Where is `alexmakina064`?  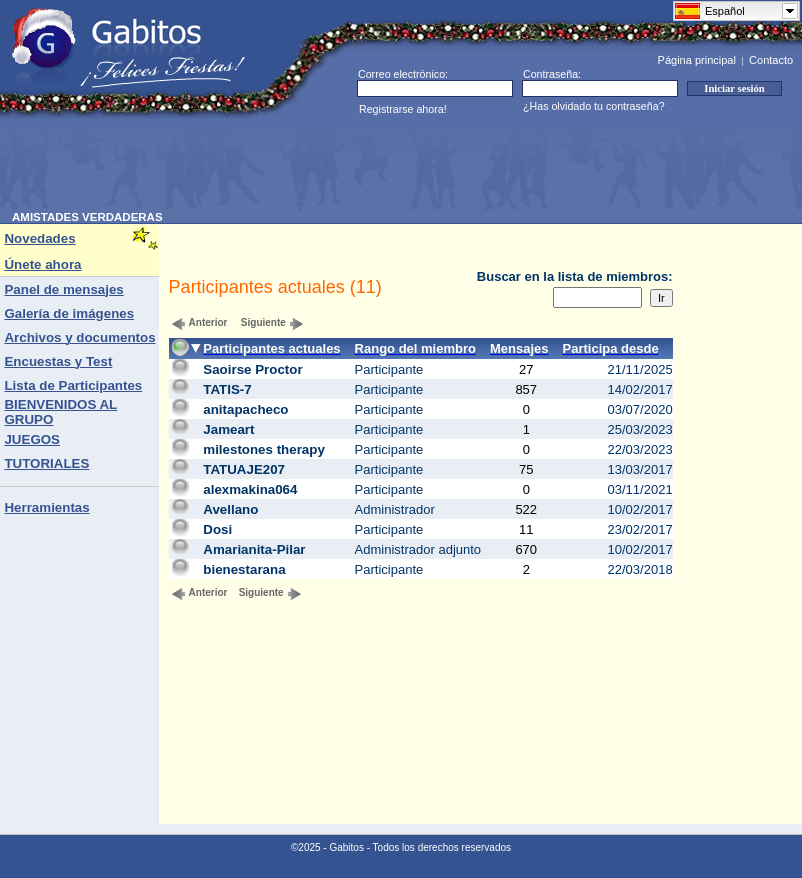 alexmakina064 is located at coordinates (250, 489).